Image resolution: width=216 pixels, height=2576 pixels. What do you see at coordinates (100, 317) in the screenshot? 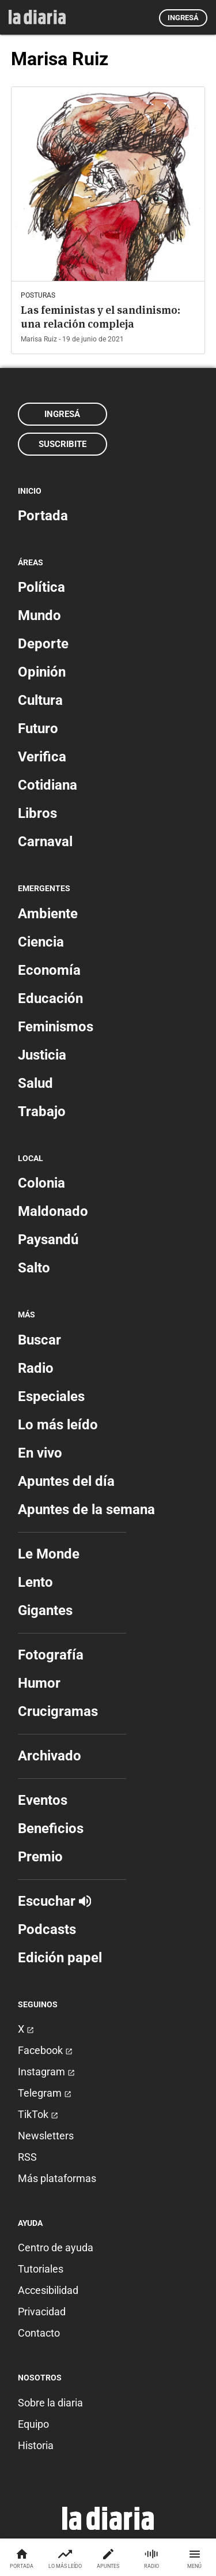
I see `Las feministas y el sandinismo: una relación compleja` at bounding box center [100, 317].